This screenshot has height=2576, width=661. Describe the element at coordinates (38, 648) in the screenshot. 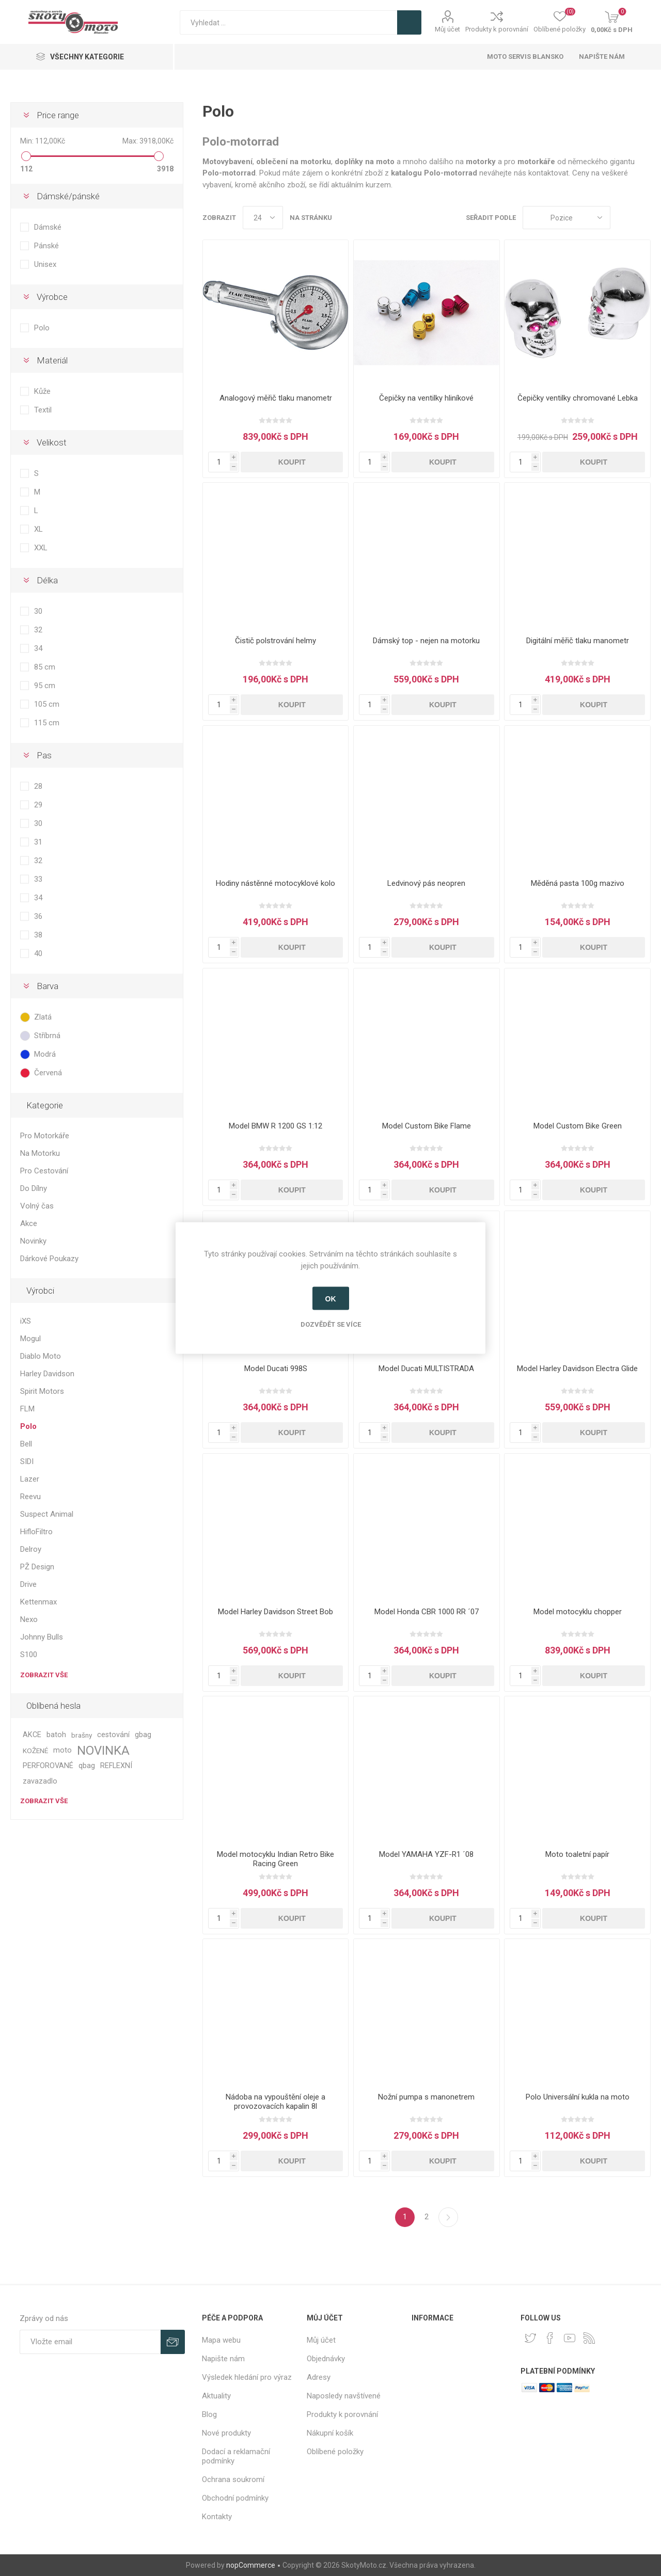

I see `34` at that location.